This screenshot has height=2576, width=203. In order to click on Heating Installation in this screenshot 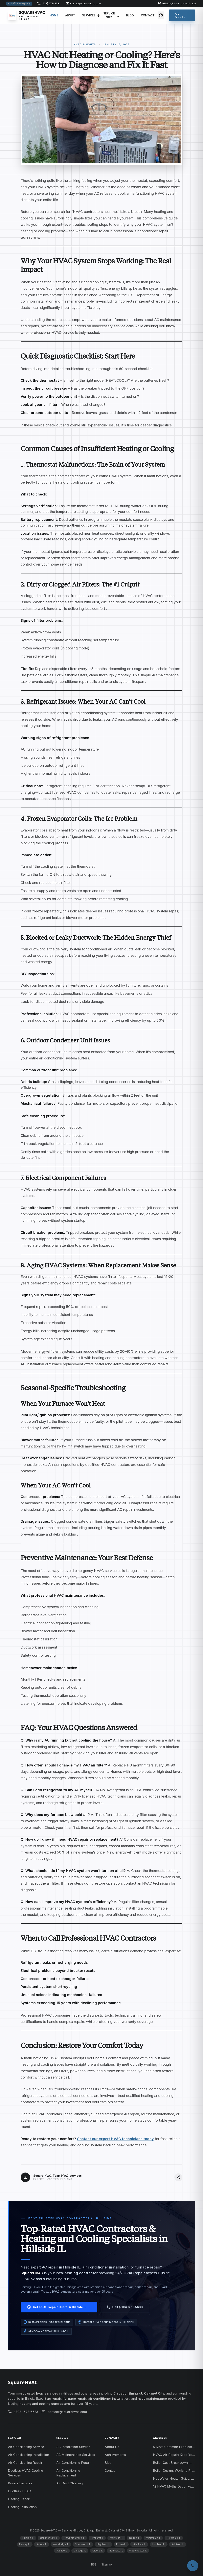, I will do `click(22, 2507)`.